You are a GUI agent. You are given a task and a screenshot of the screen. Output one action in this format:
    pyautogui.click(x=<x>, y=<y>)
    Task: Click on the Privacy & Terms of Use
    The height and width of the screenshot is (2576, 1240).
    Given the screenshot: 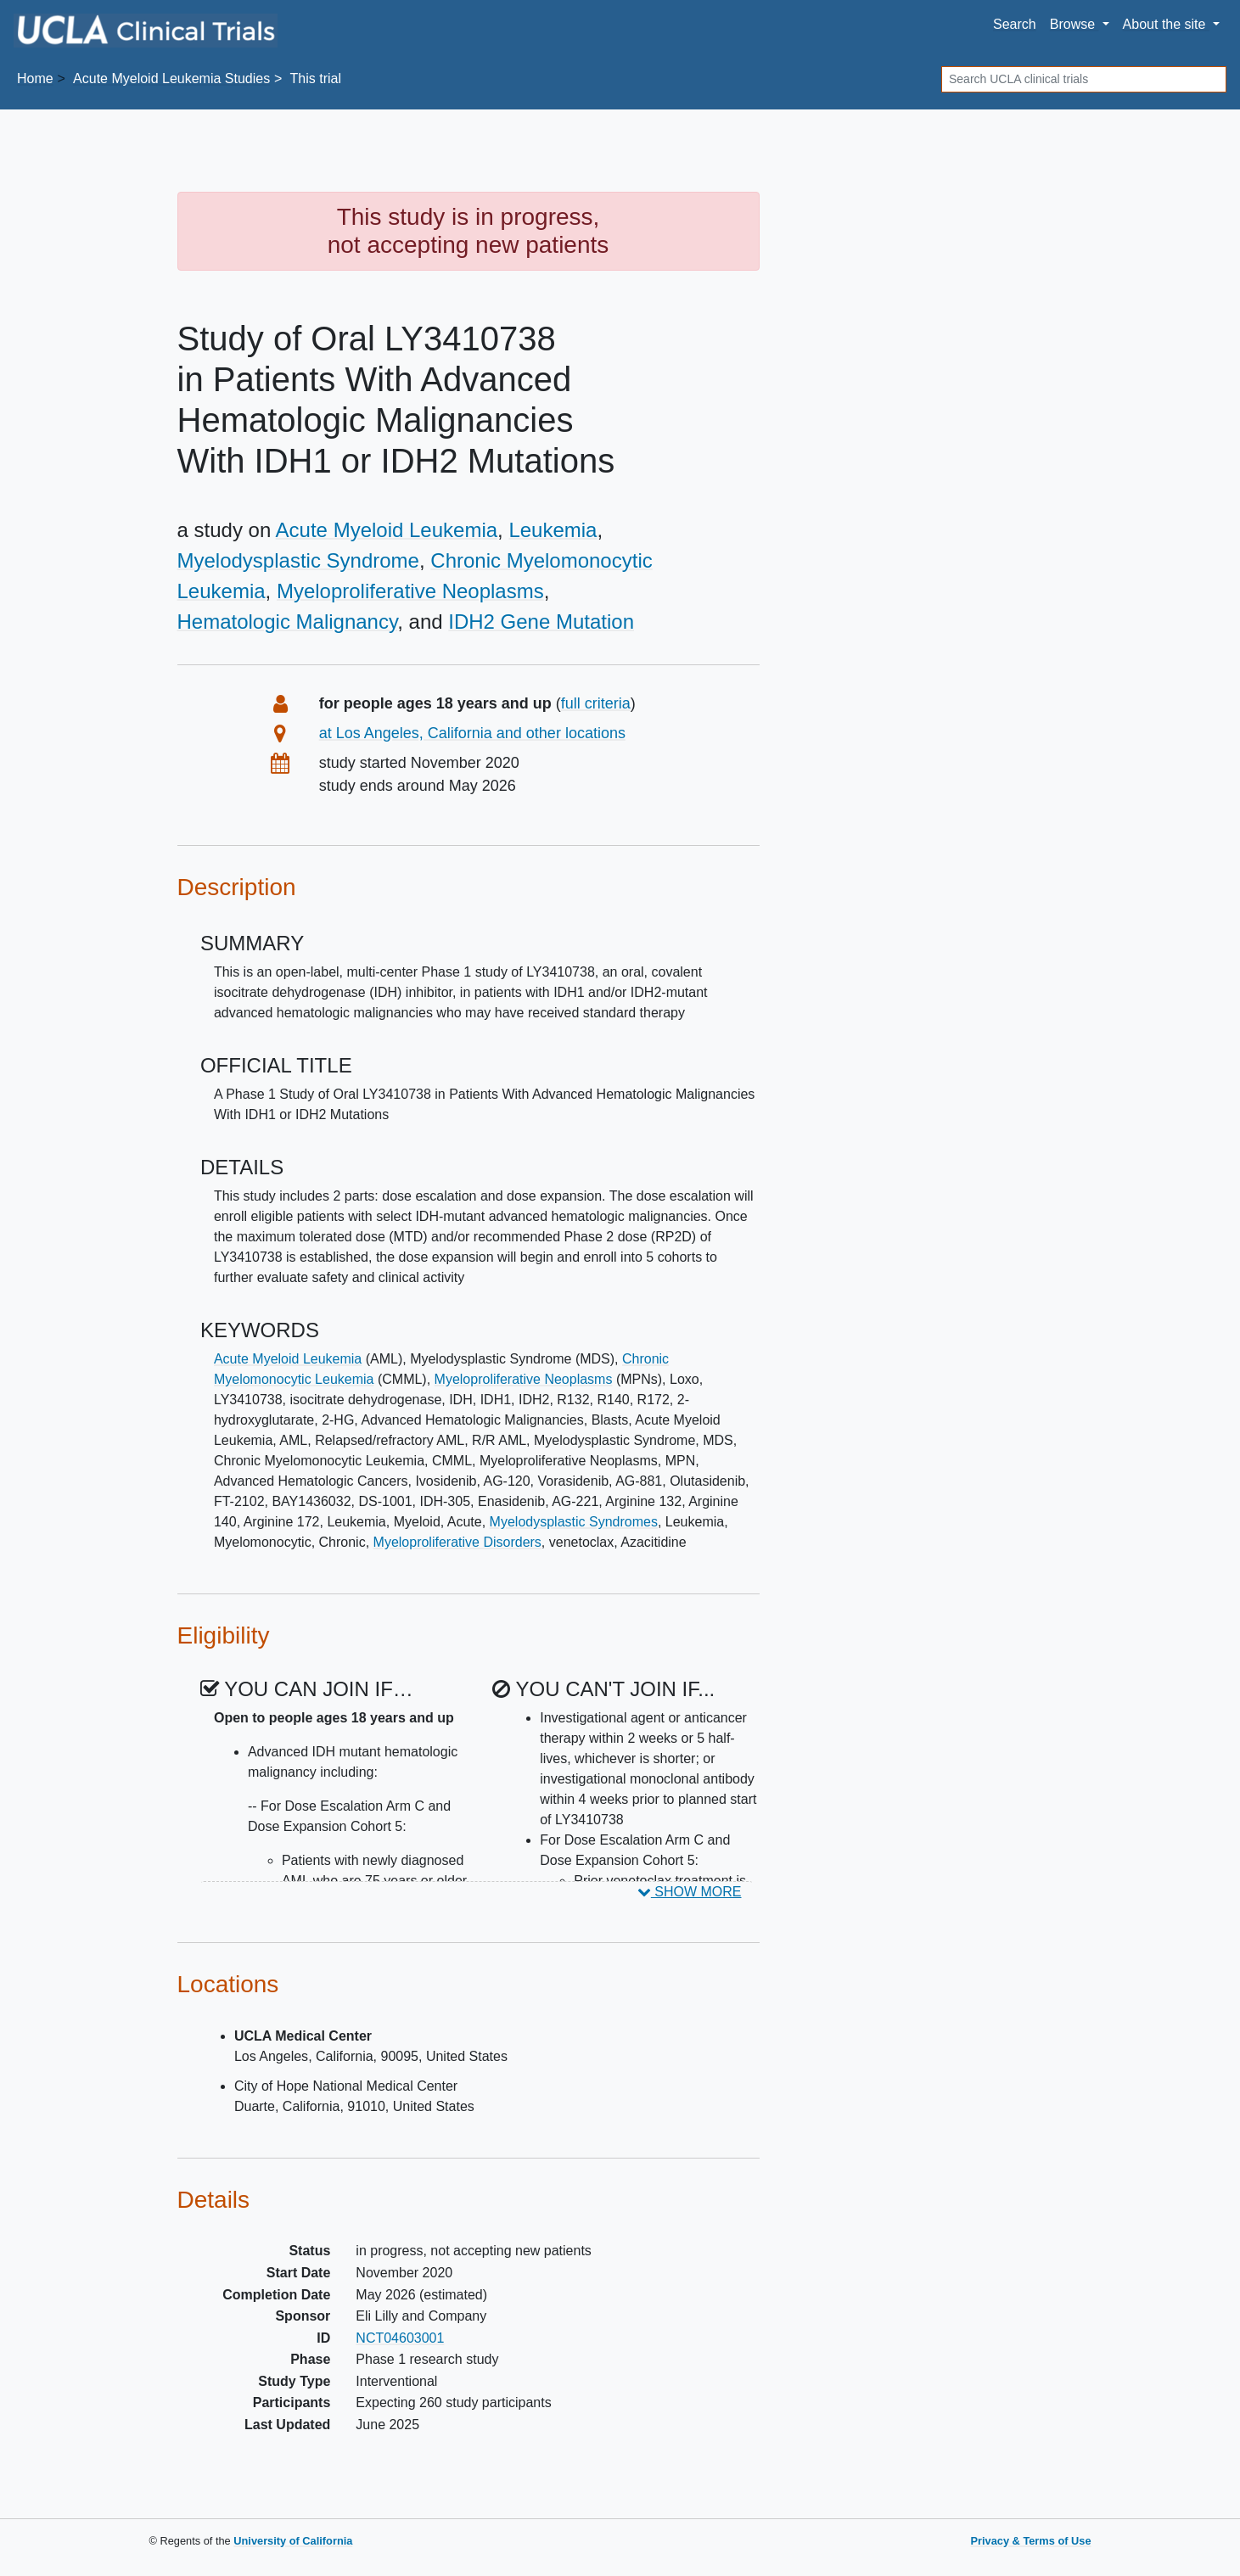 What is the action you would take?
    pyautogui.click(x=1030, y=2540)
    